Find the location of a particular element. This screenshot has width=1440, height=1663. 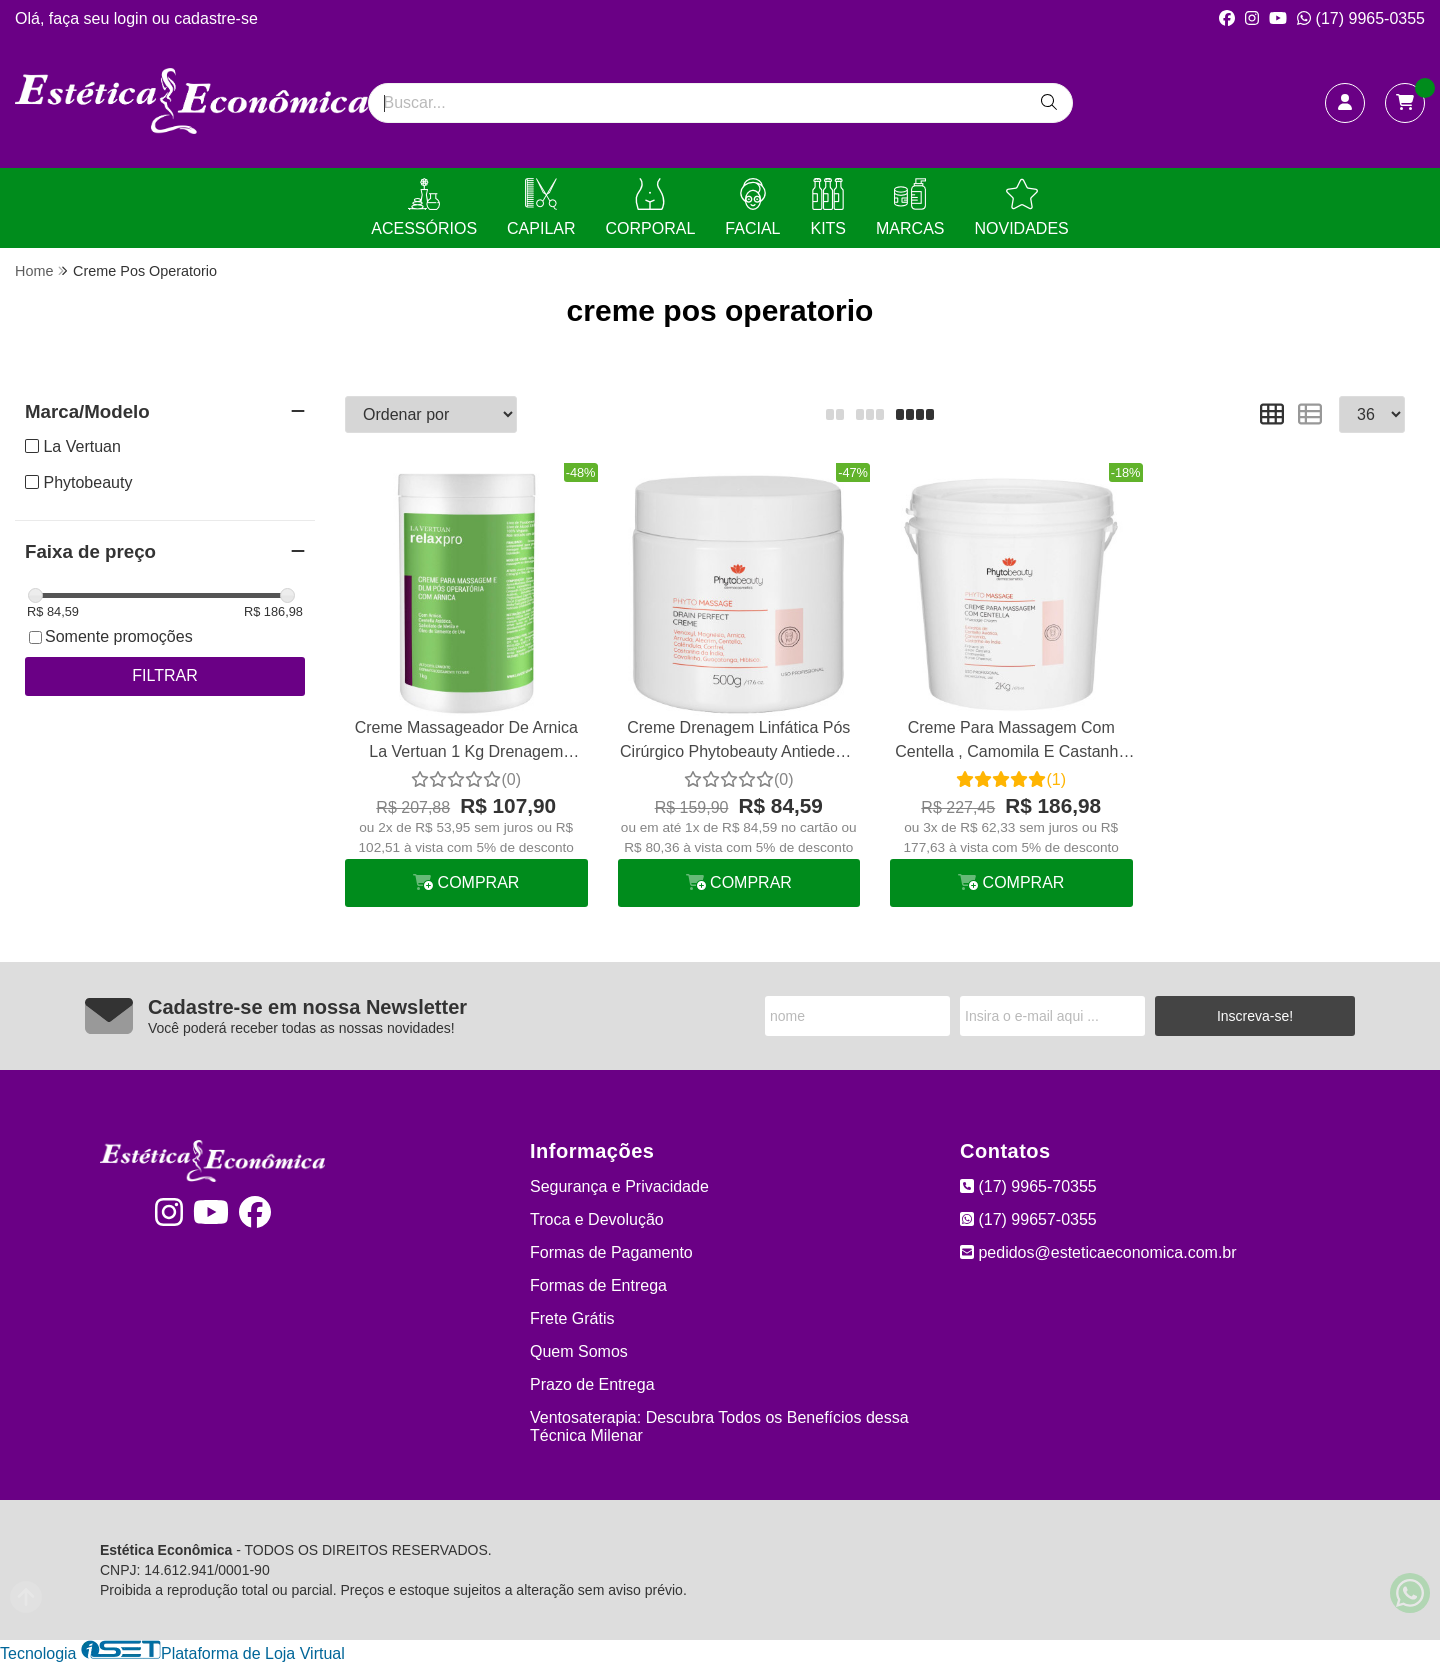

KITS is located at coordinates (828, 207).